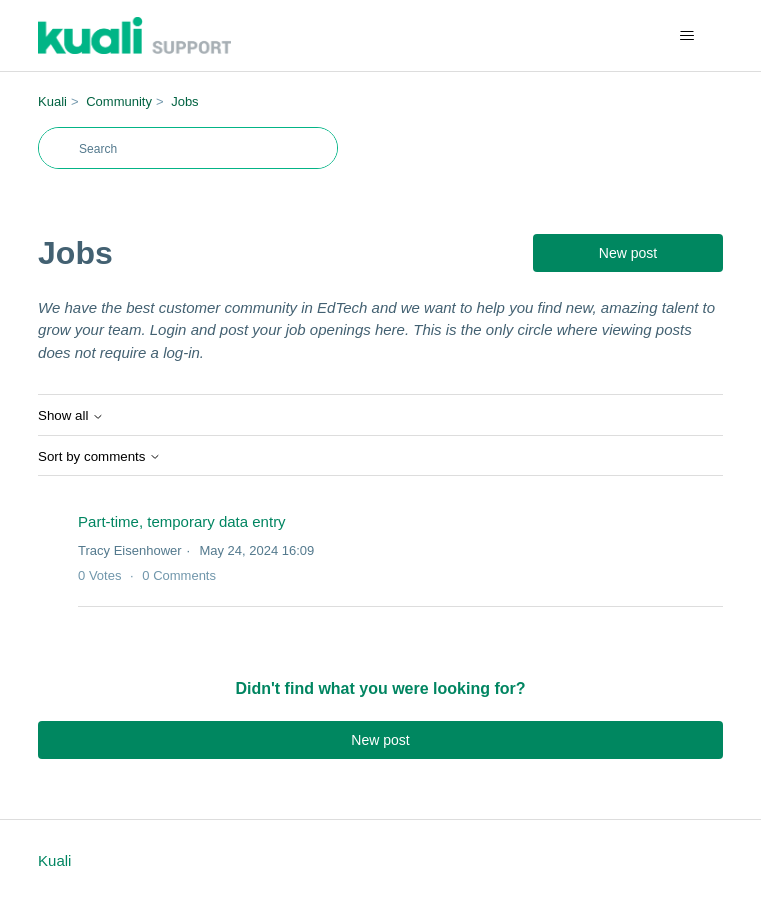  I want to click on [Search], so click(188, 148).